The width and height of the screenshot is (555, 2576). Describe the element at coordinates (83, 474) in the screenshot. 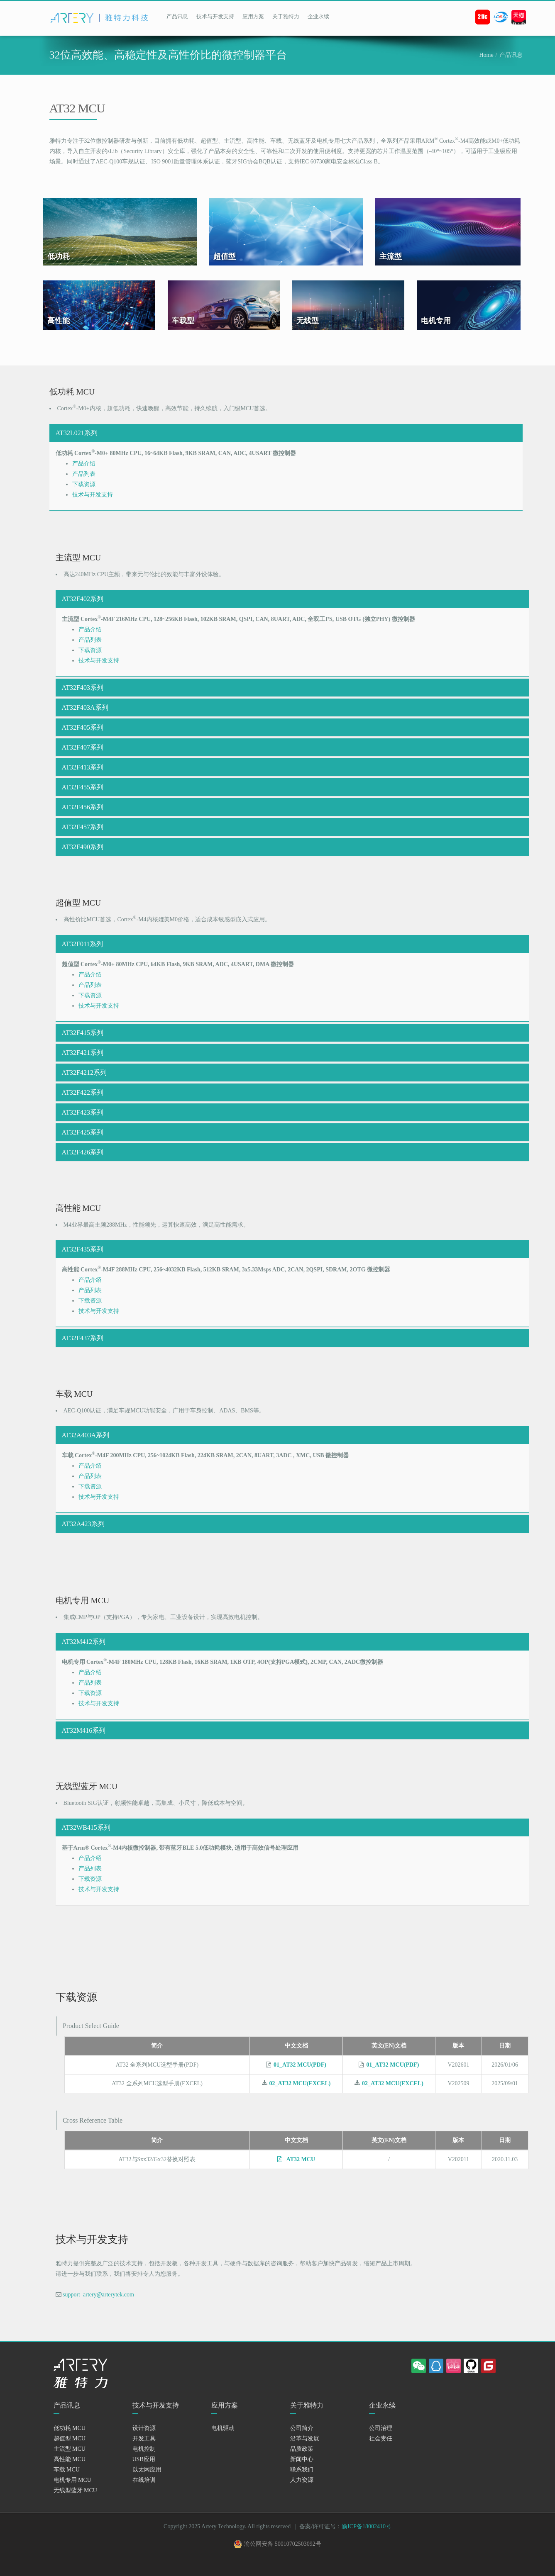

I see `产品列表` at that location.